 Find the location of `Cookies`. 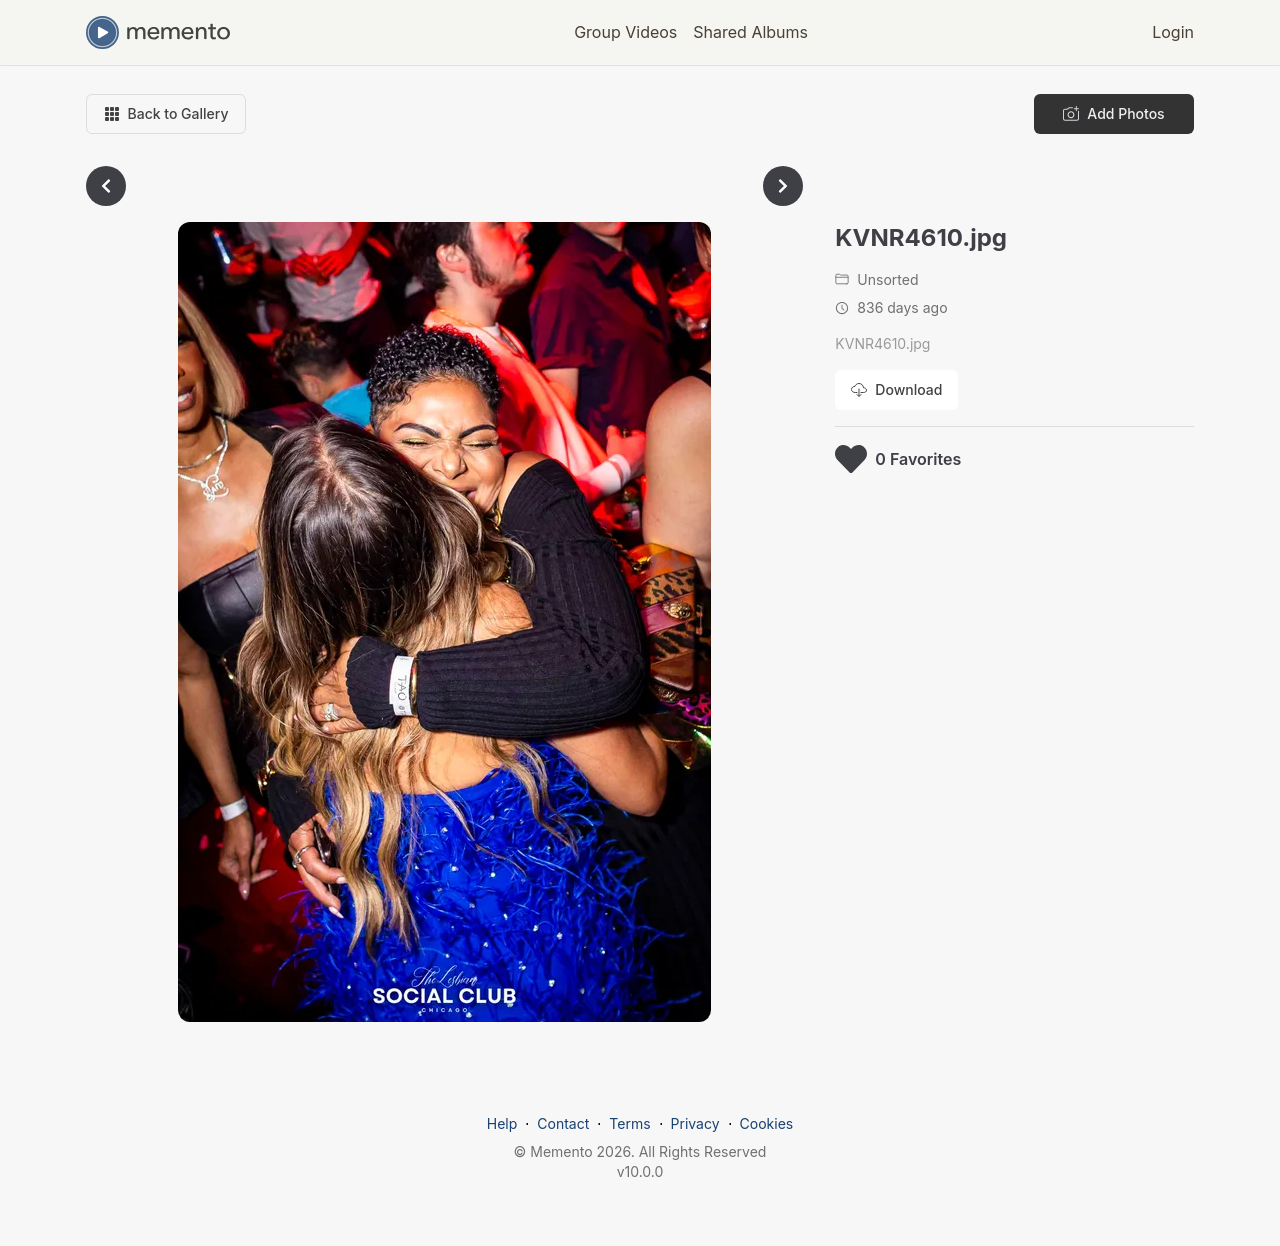

Cookies is located at coordinates (767, 1123).